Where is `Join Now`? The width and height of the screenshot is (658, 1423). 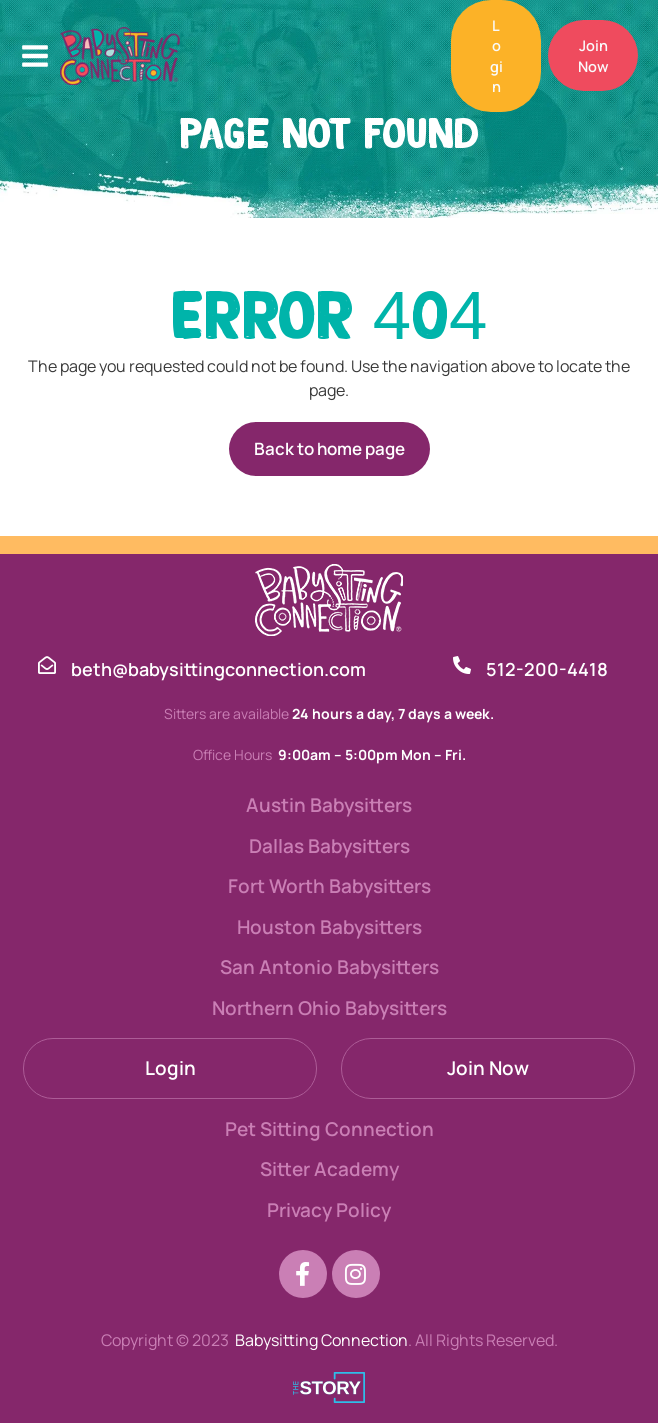 Join Now is located at coordinates (488, 1068).